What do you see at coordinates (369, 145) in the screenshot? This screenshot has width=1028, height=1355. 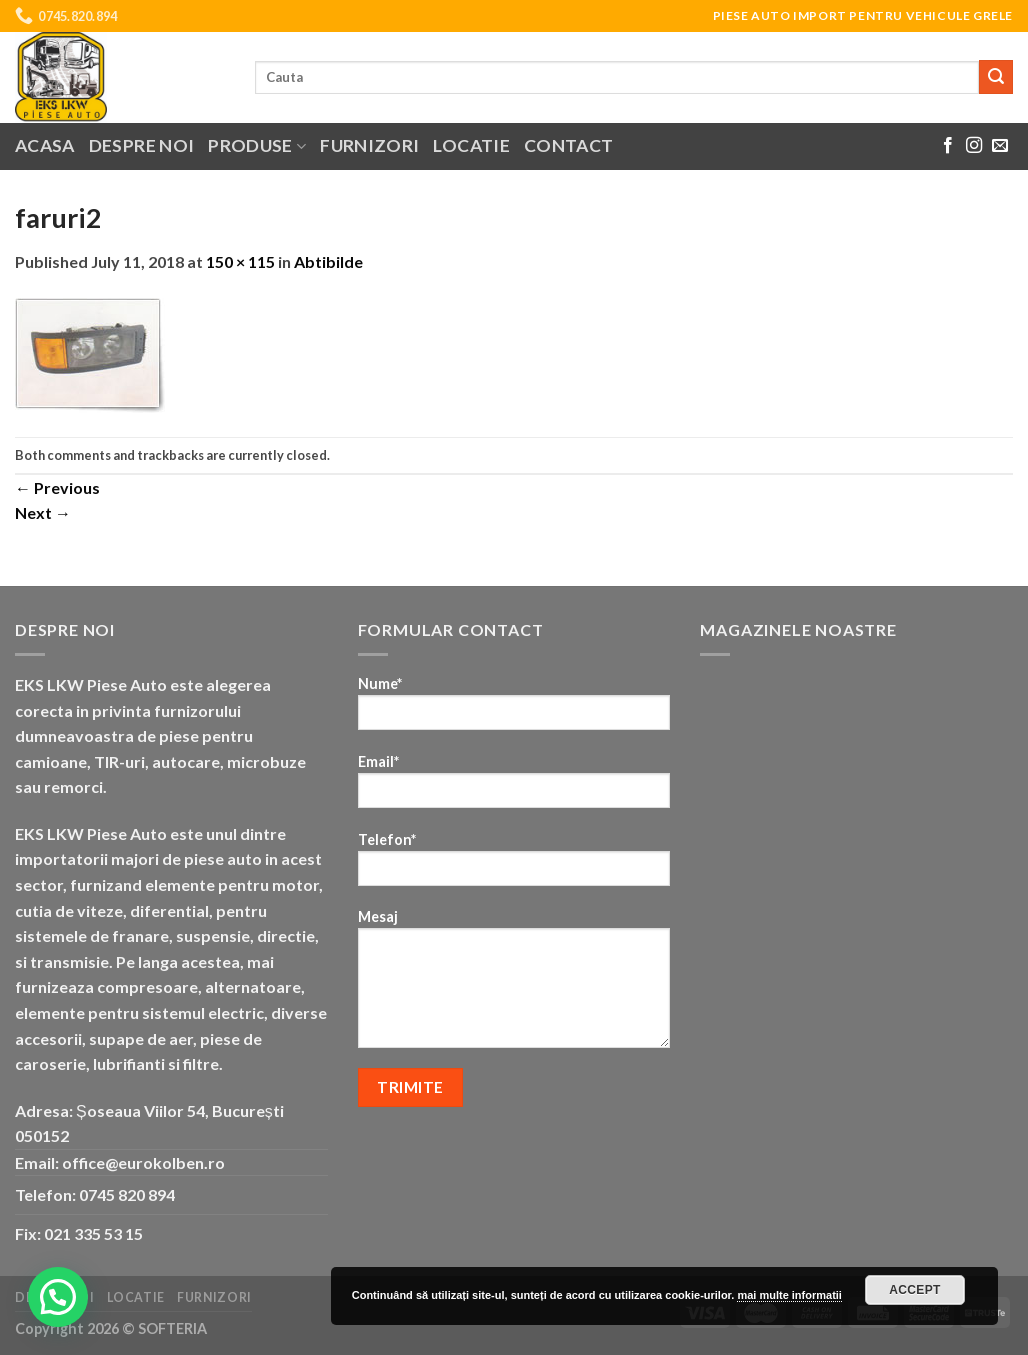 I see `Furnizori` at bounding box center [369, 145].